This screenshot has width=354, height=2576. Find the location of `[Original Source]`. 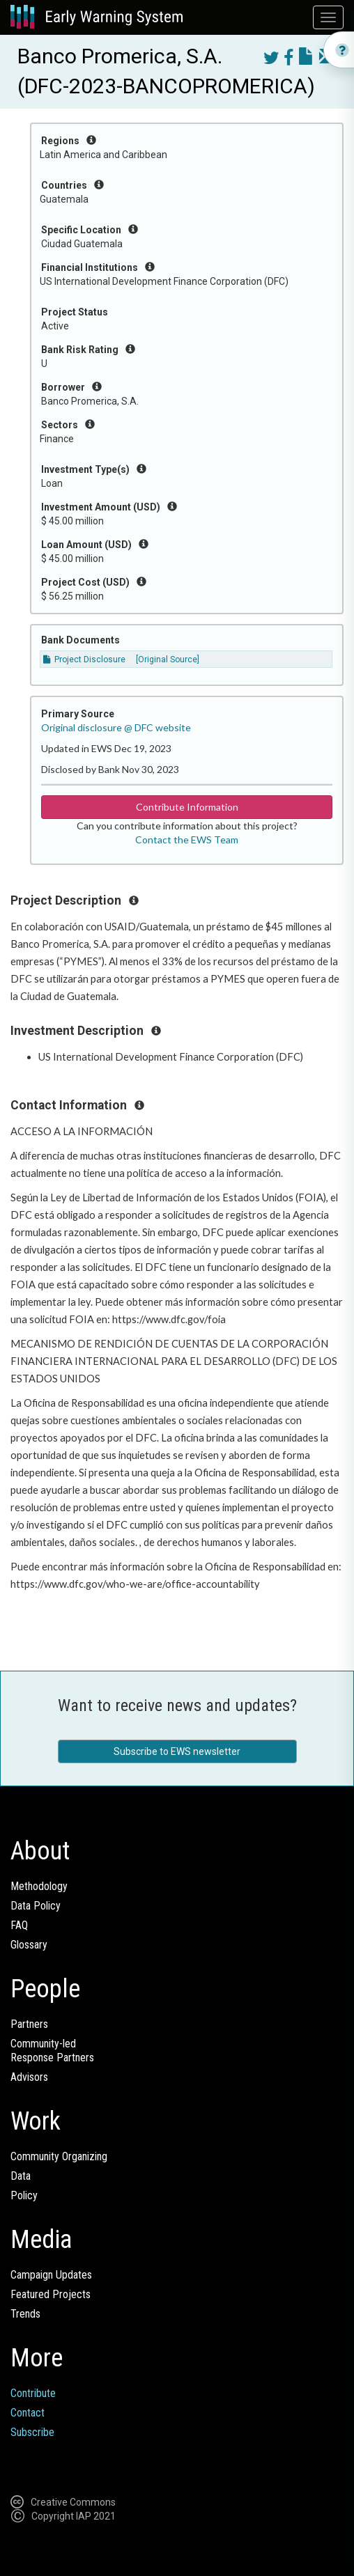

[Original Source] is located at coordinates (167, 659).